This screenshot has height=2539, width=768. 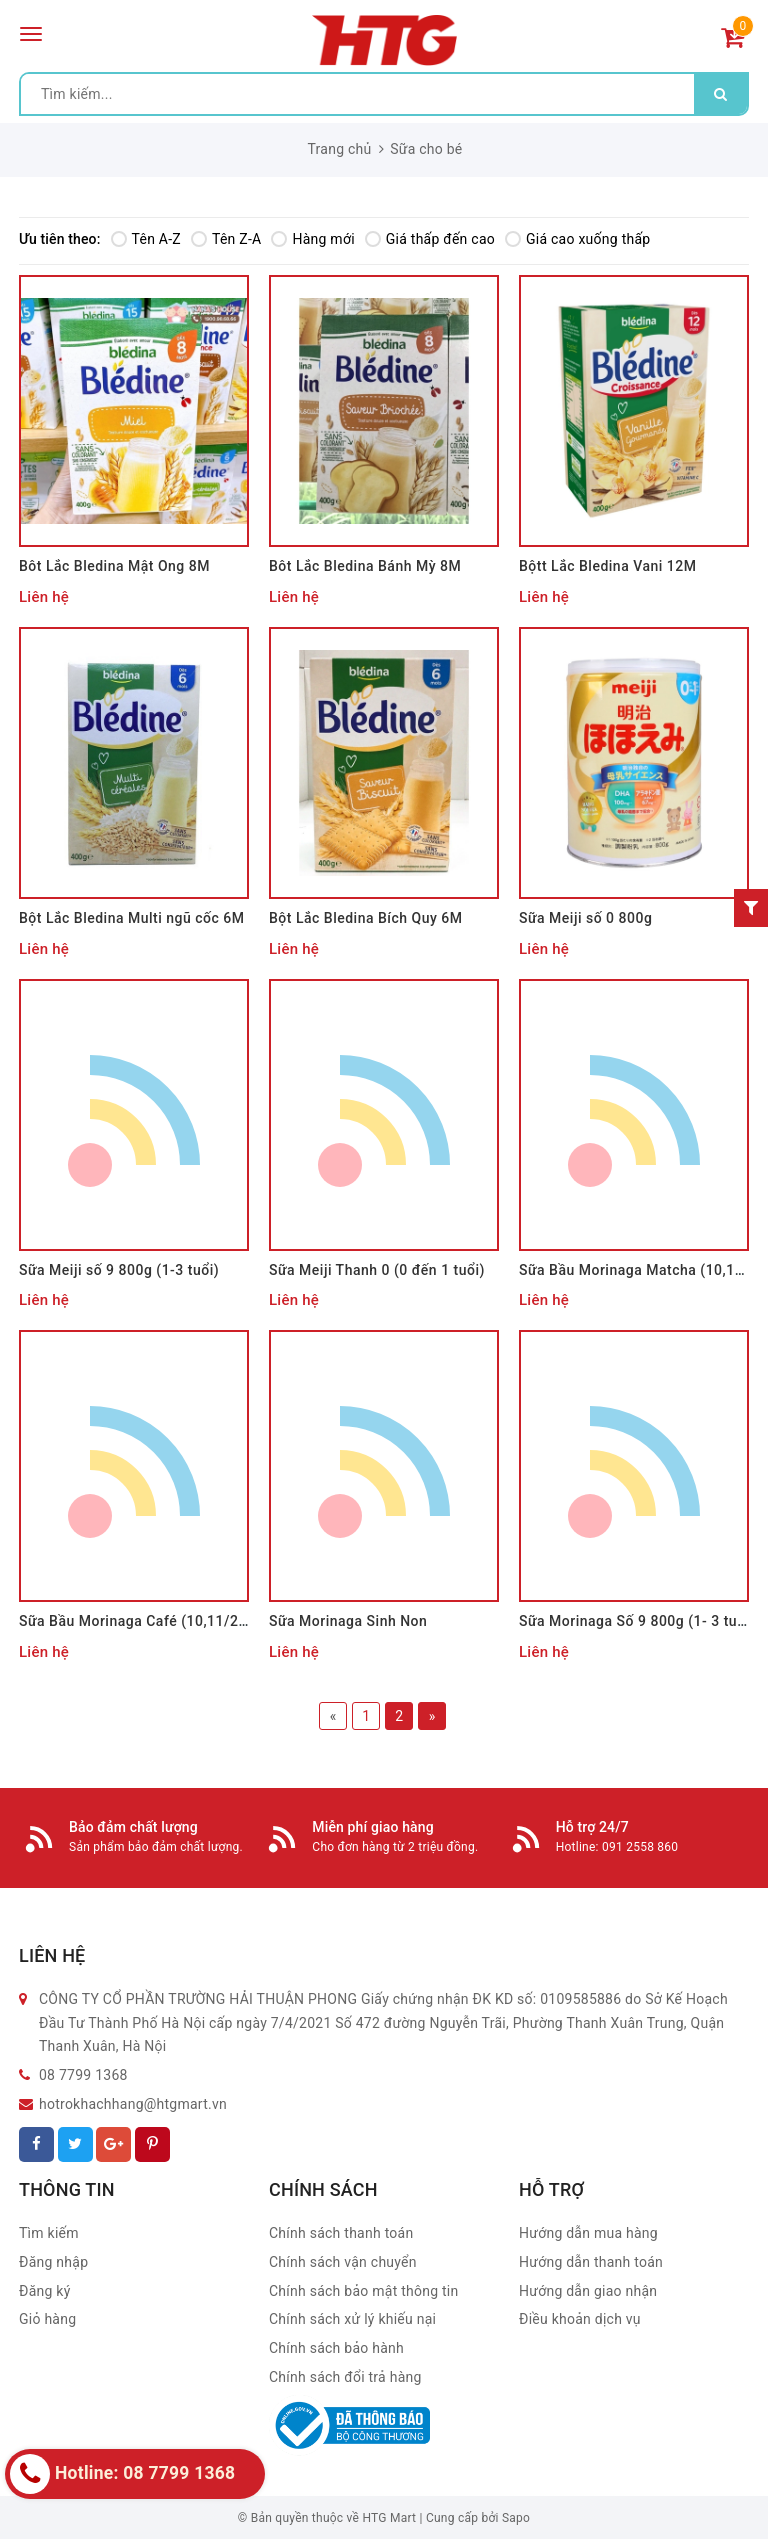 I want to click on Hướng dẫn mua hàng, so click(x=588, y=2233).